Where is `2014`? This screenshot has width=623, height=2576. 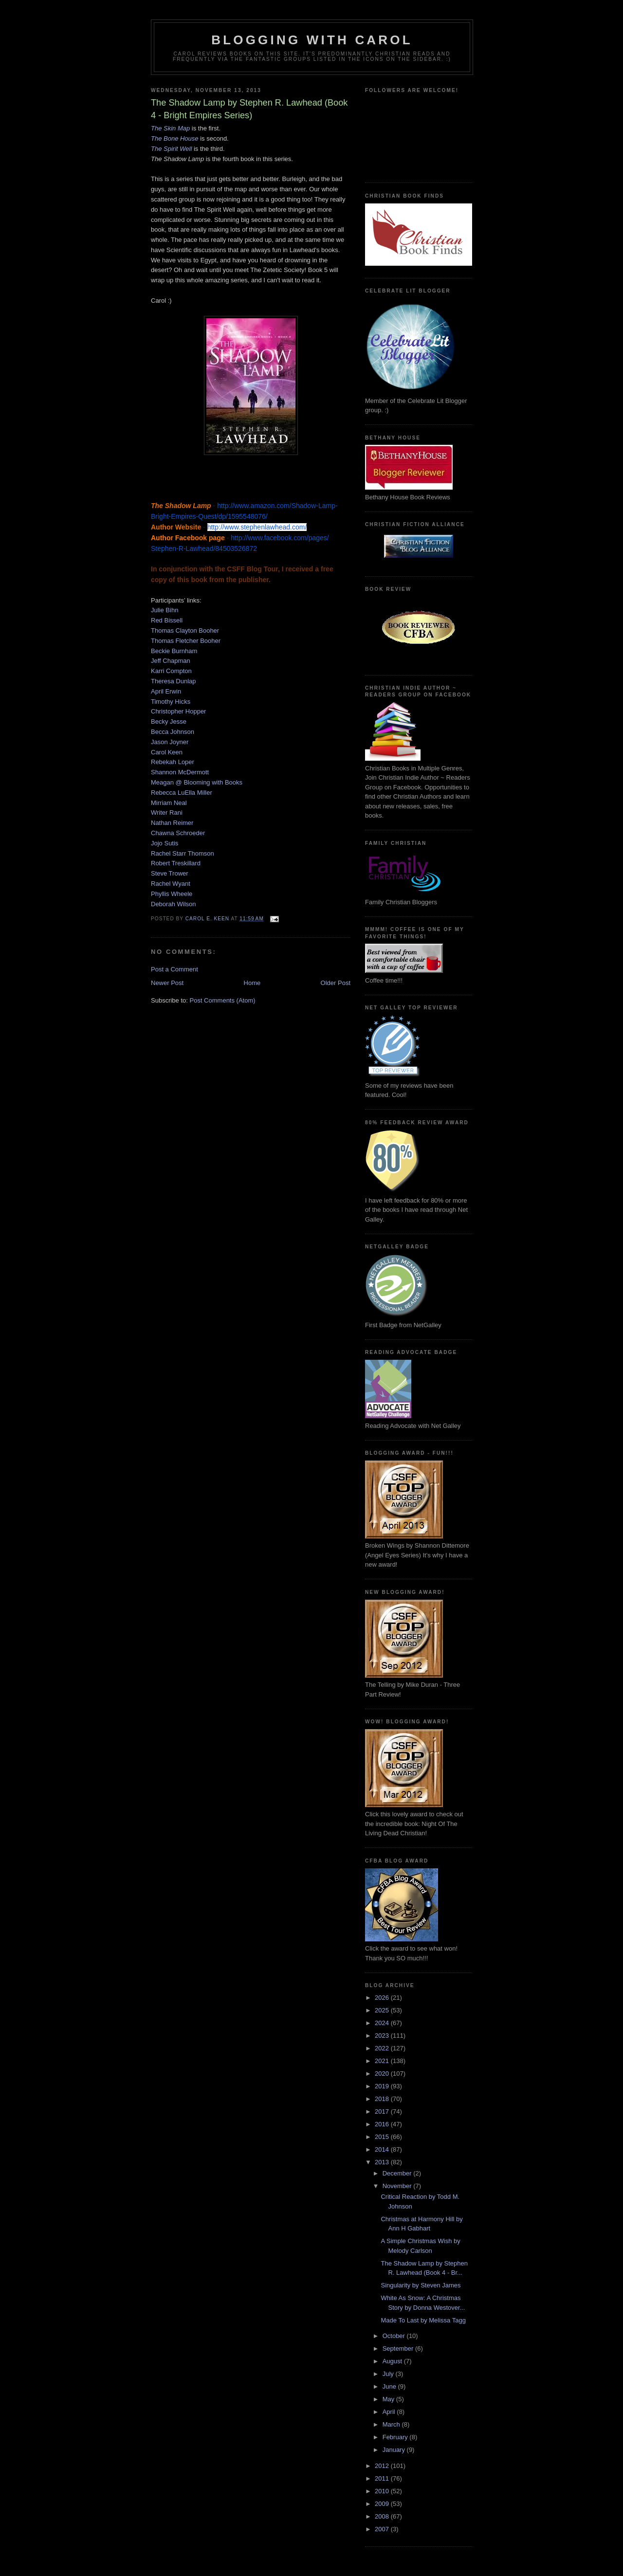
2014 is located at coordinates (383, 2149).